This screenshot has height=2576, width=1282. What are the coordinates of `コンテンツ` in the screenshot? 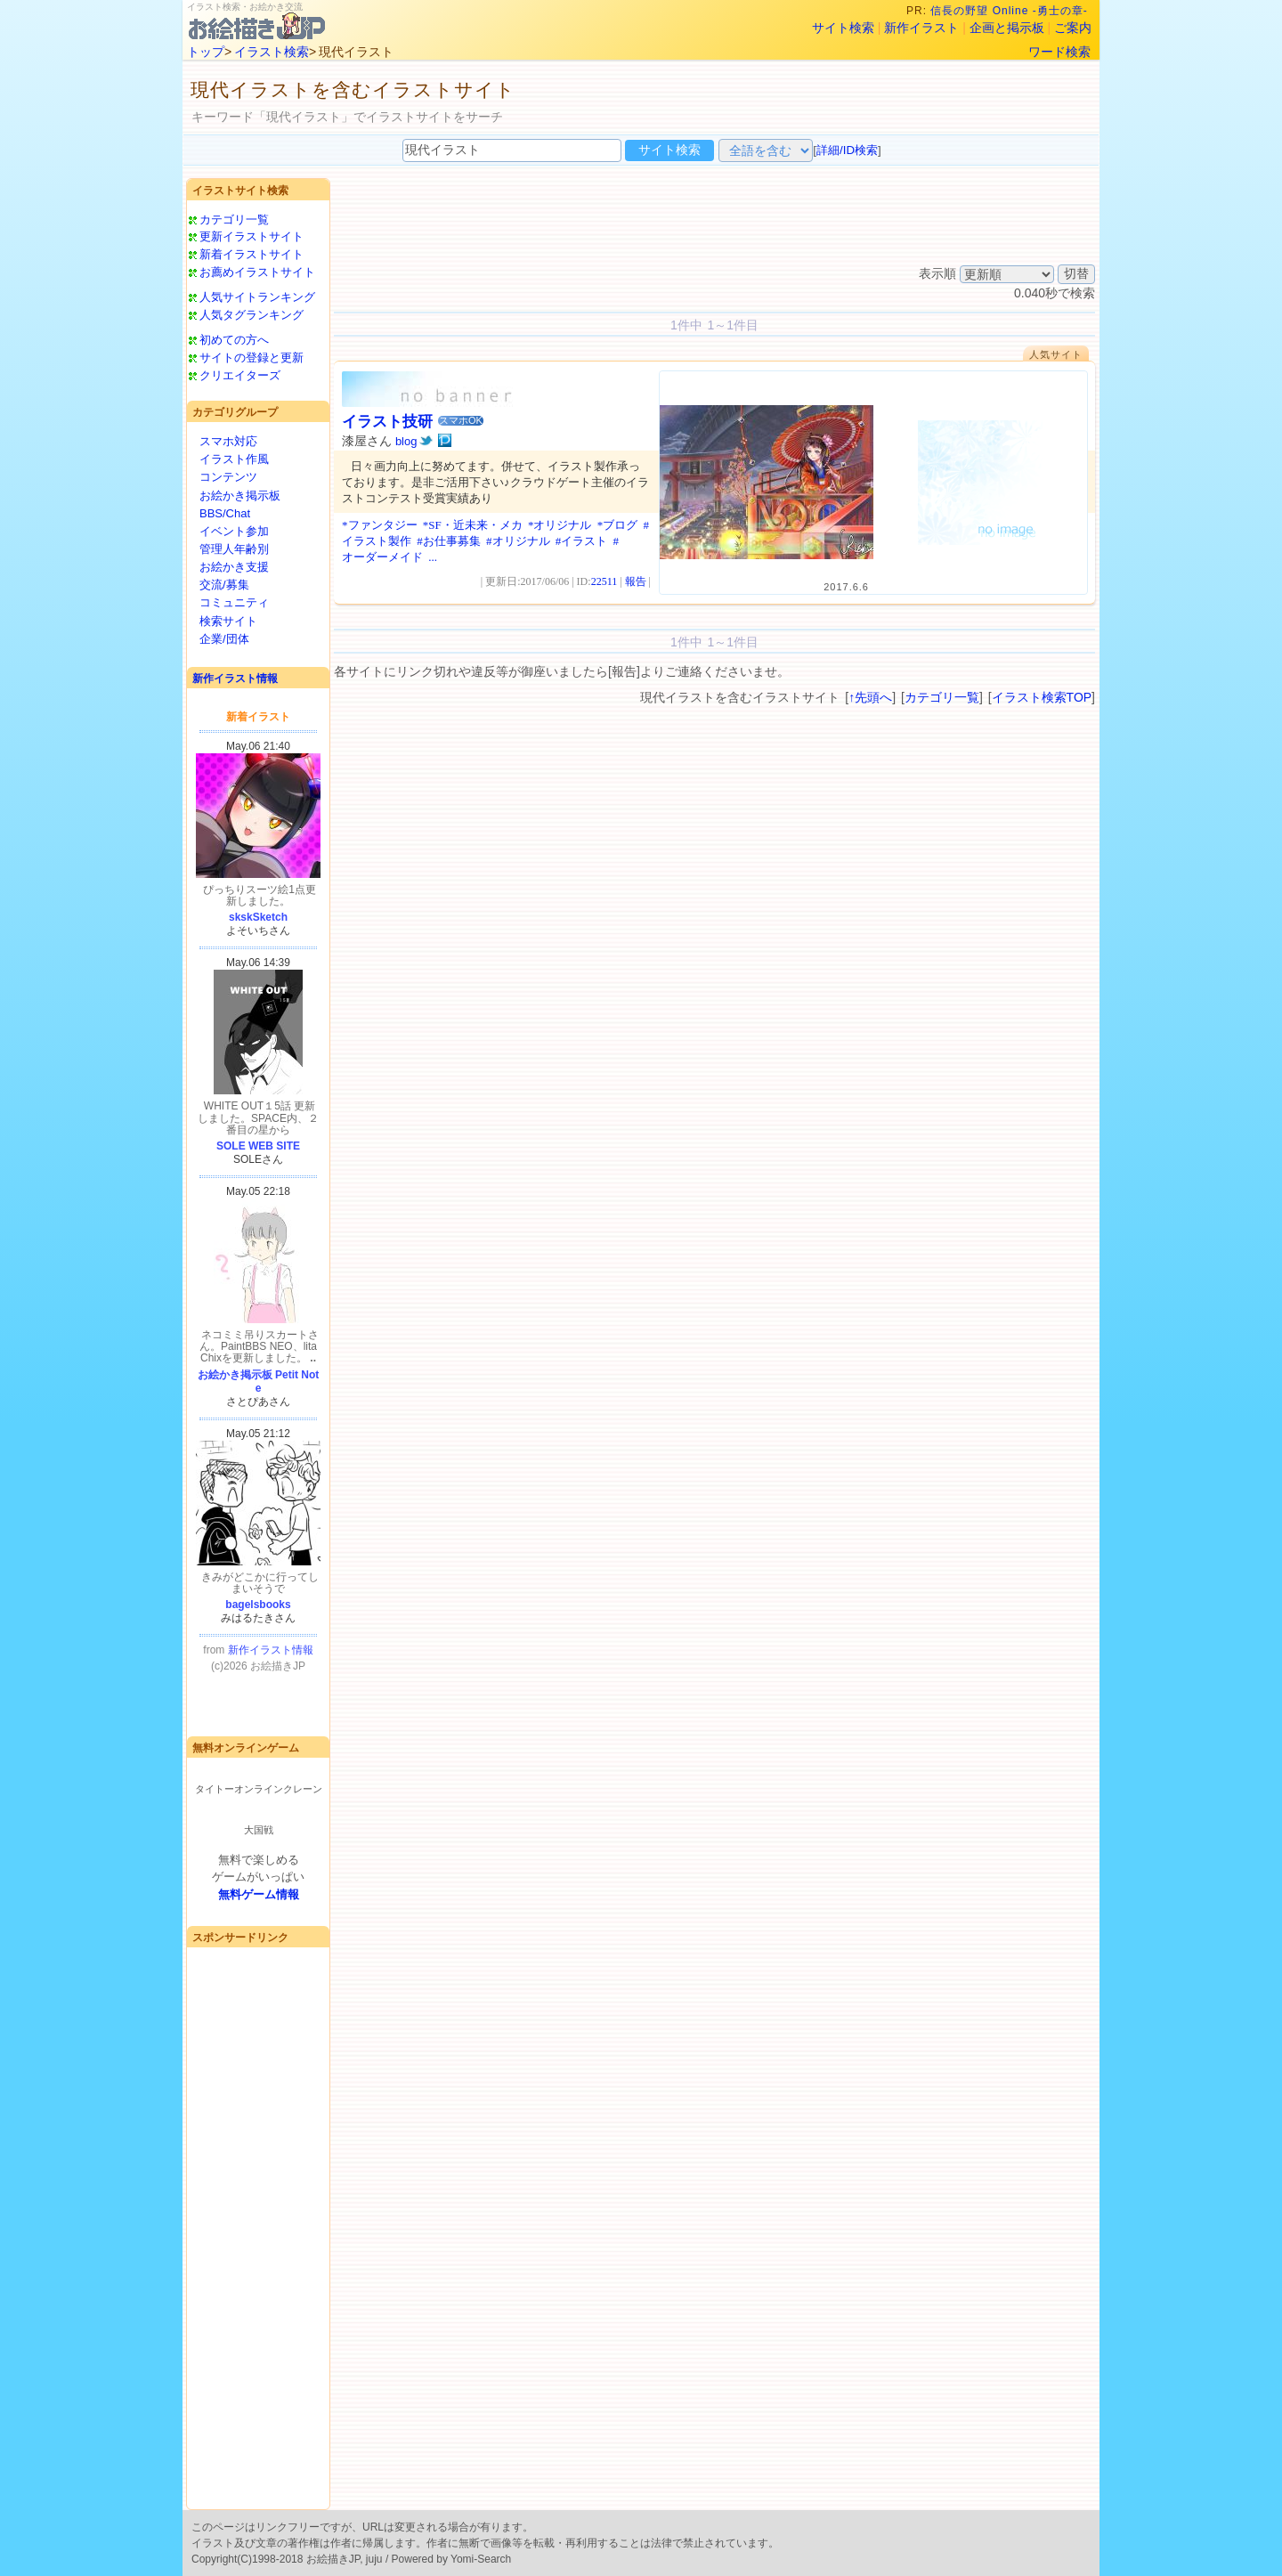 It's located at (228, 477).